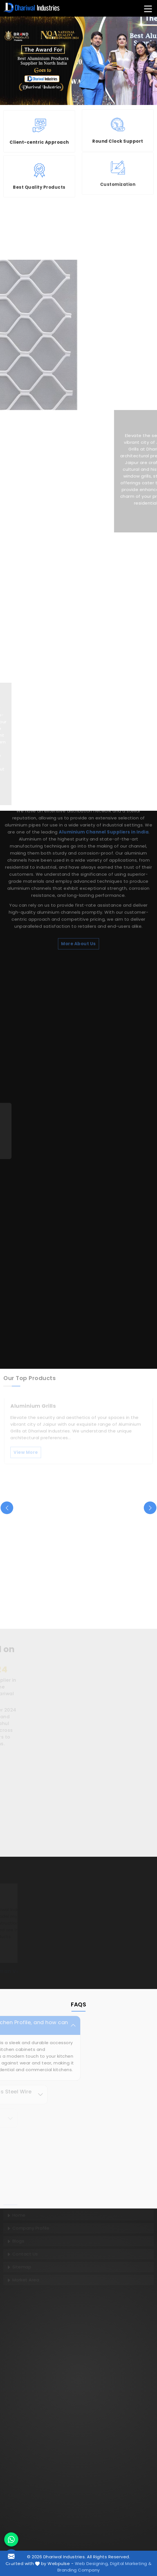 This screenshot has height=2576, width=157. What do you see at coordinates (92, 2563) in the screenshot?
I see `Web Designing,` at bounding box center [92, 2563].